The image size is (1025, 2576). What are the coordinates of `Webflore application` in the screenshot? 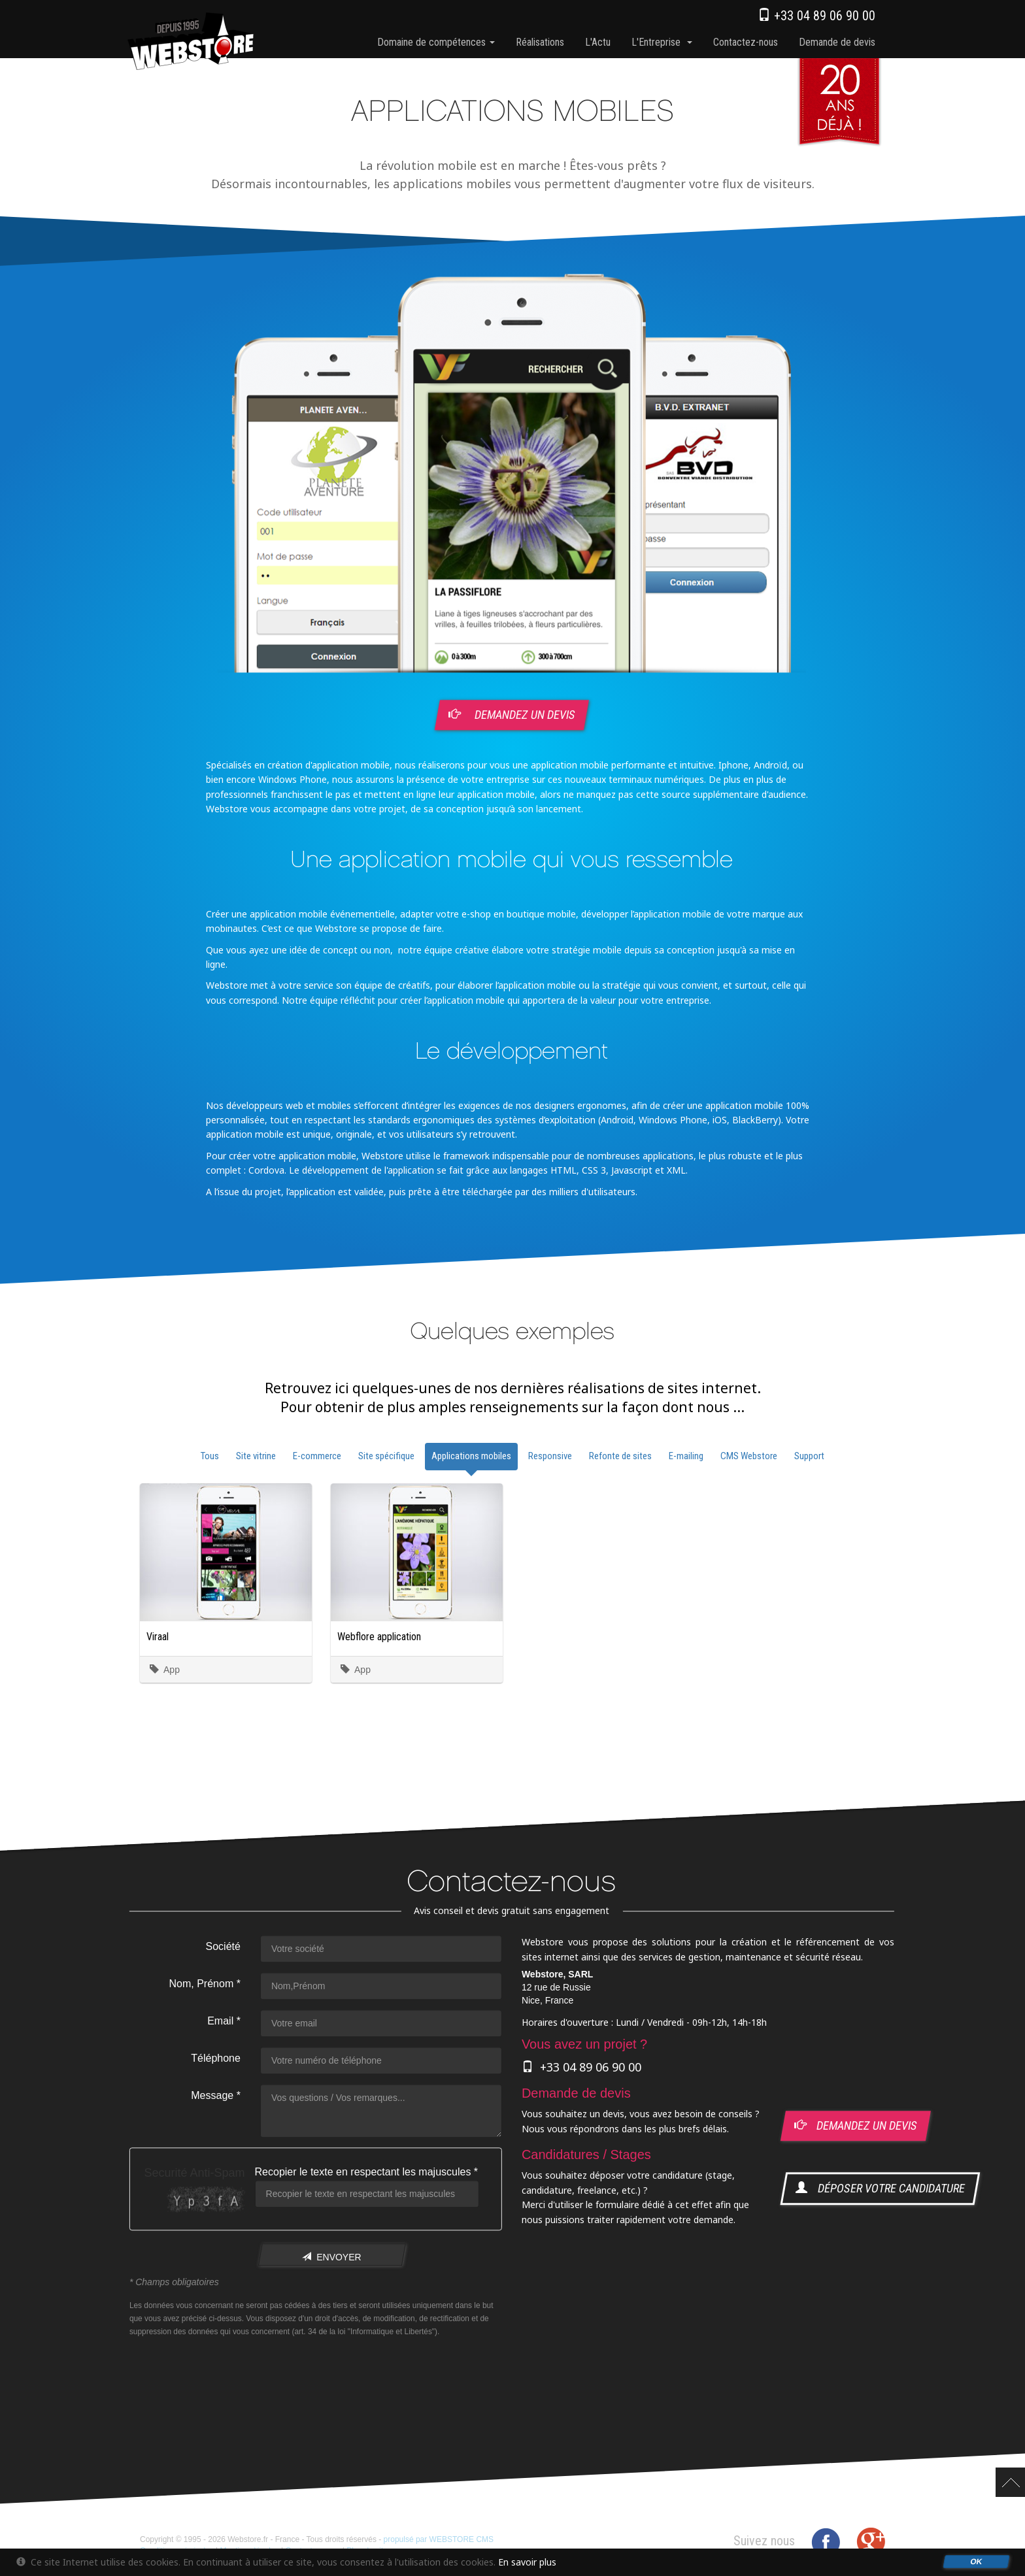 It's located at (379, 1636).